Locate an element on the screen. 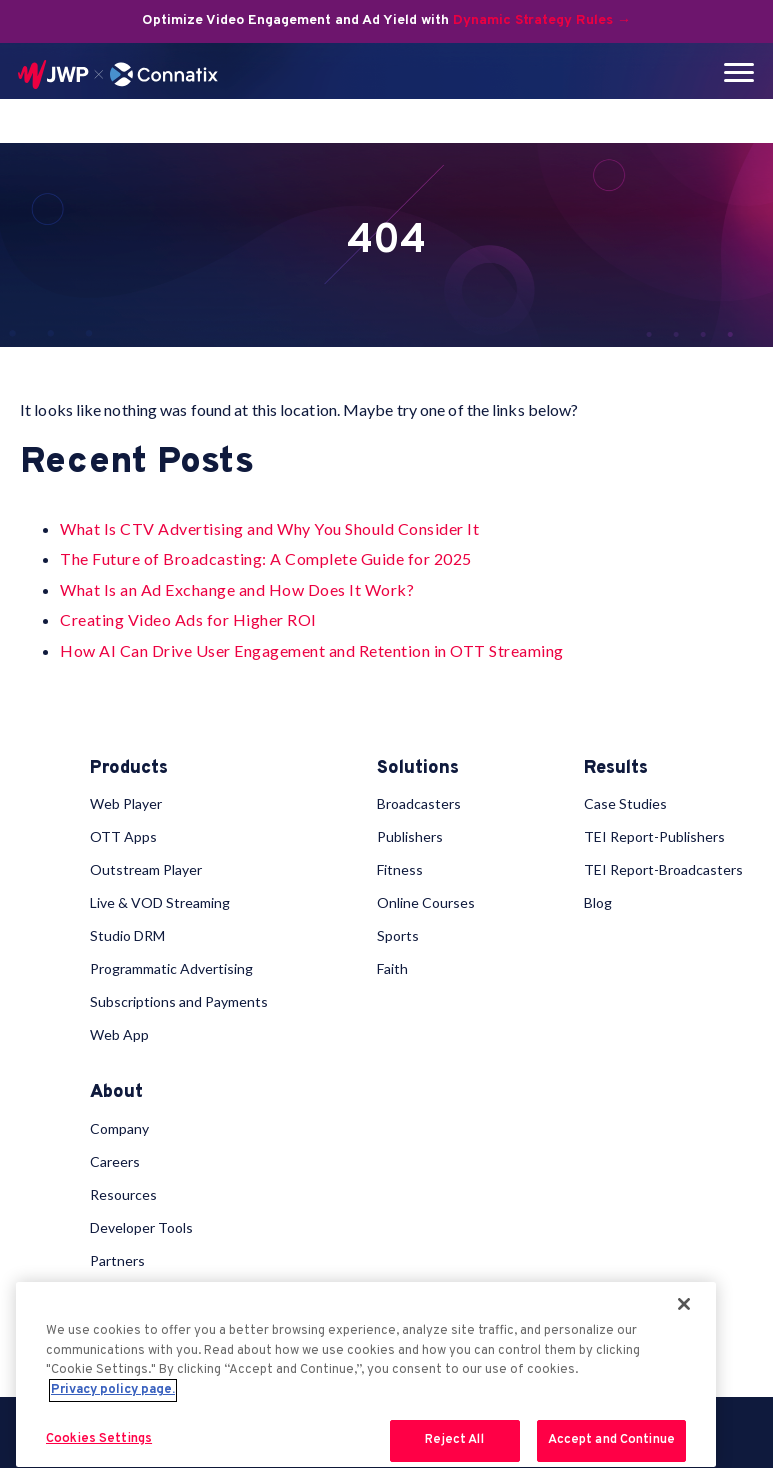 This screenshot has height=1468, width=773. Subscriptions and Payments is located at coordinates (179, 1001).